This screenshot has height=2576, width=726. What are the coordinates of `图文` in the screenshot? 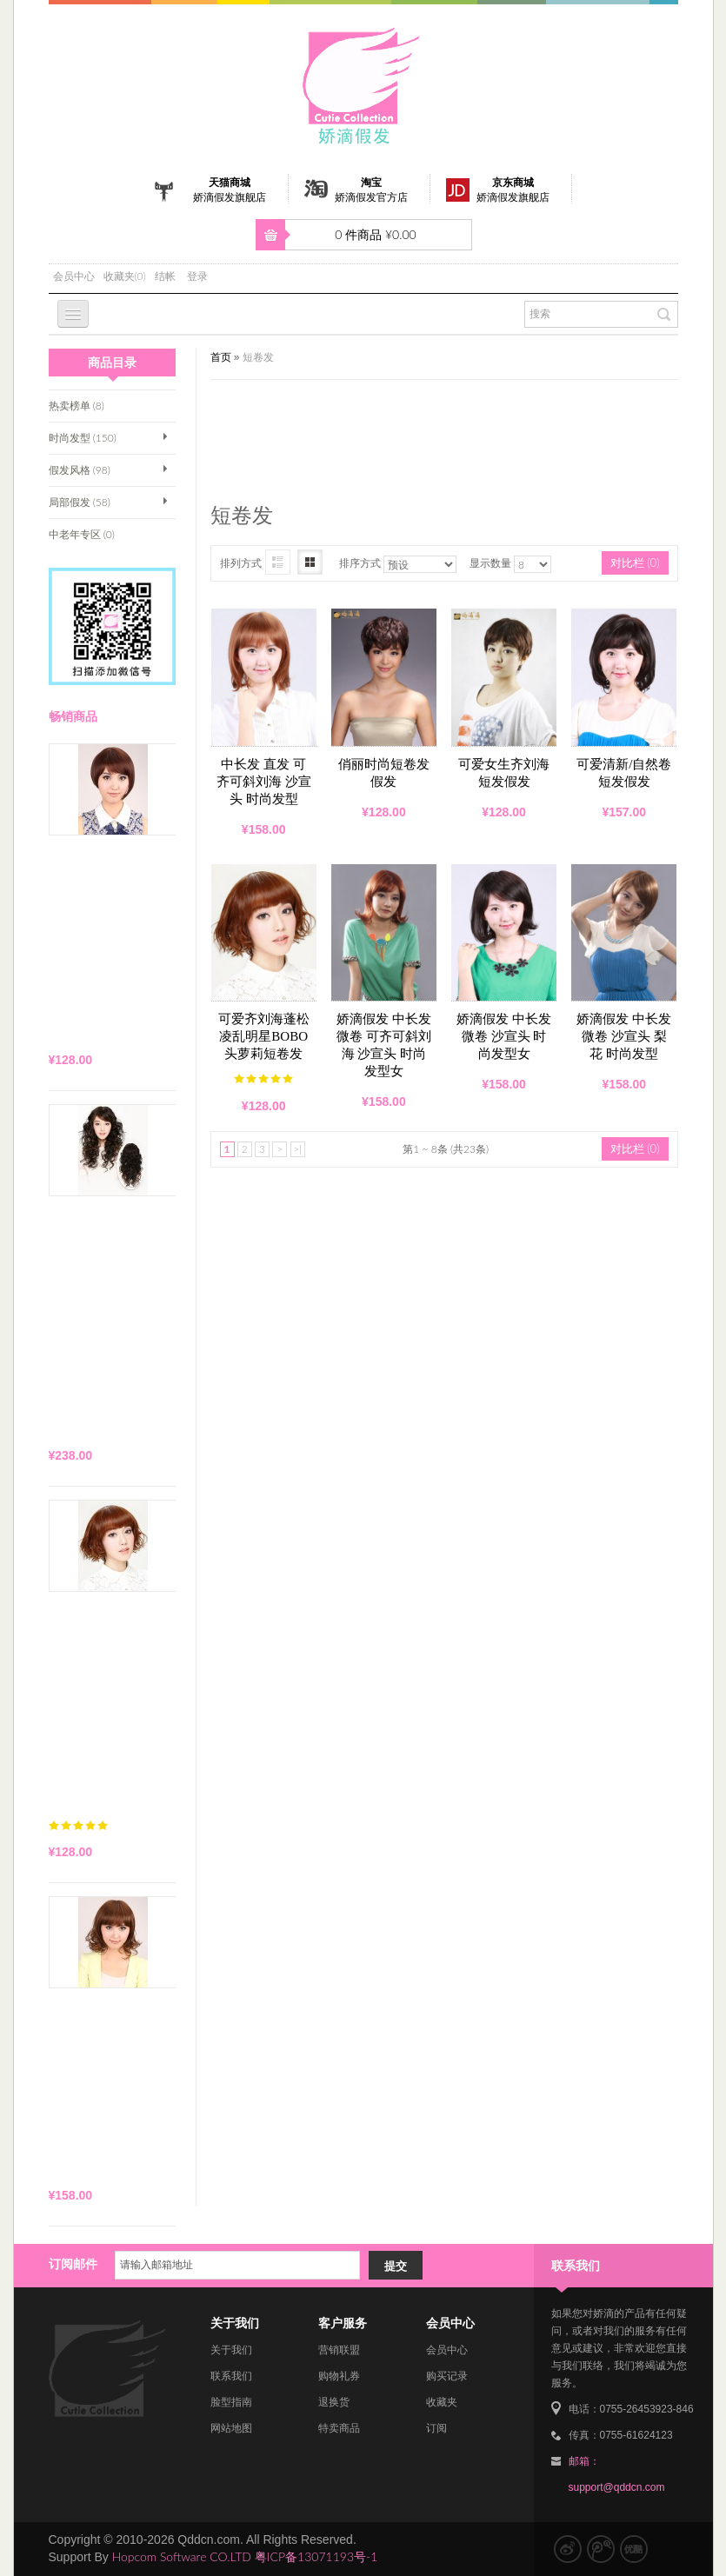 It's located at (277, 562).